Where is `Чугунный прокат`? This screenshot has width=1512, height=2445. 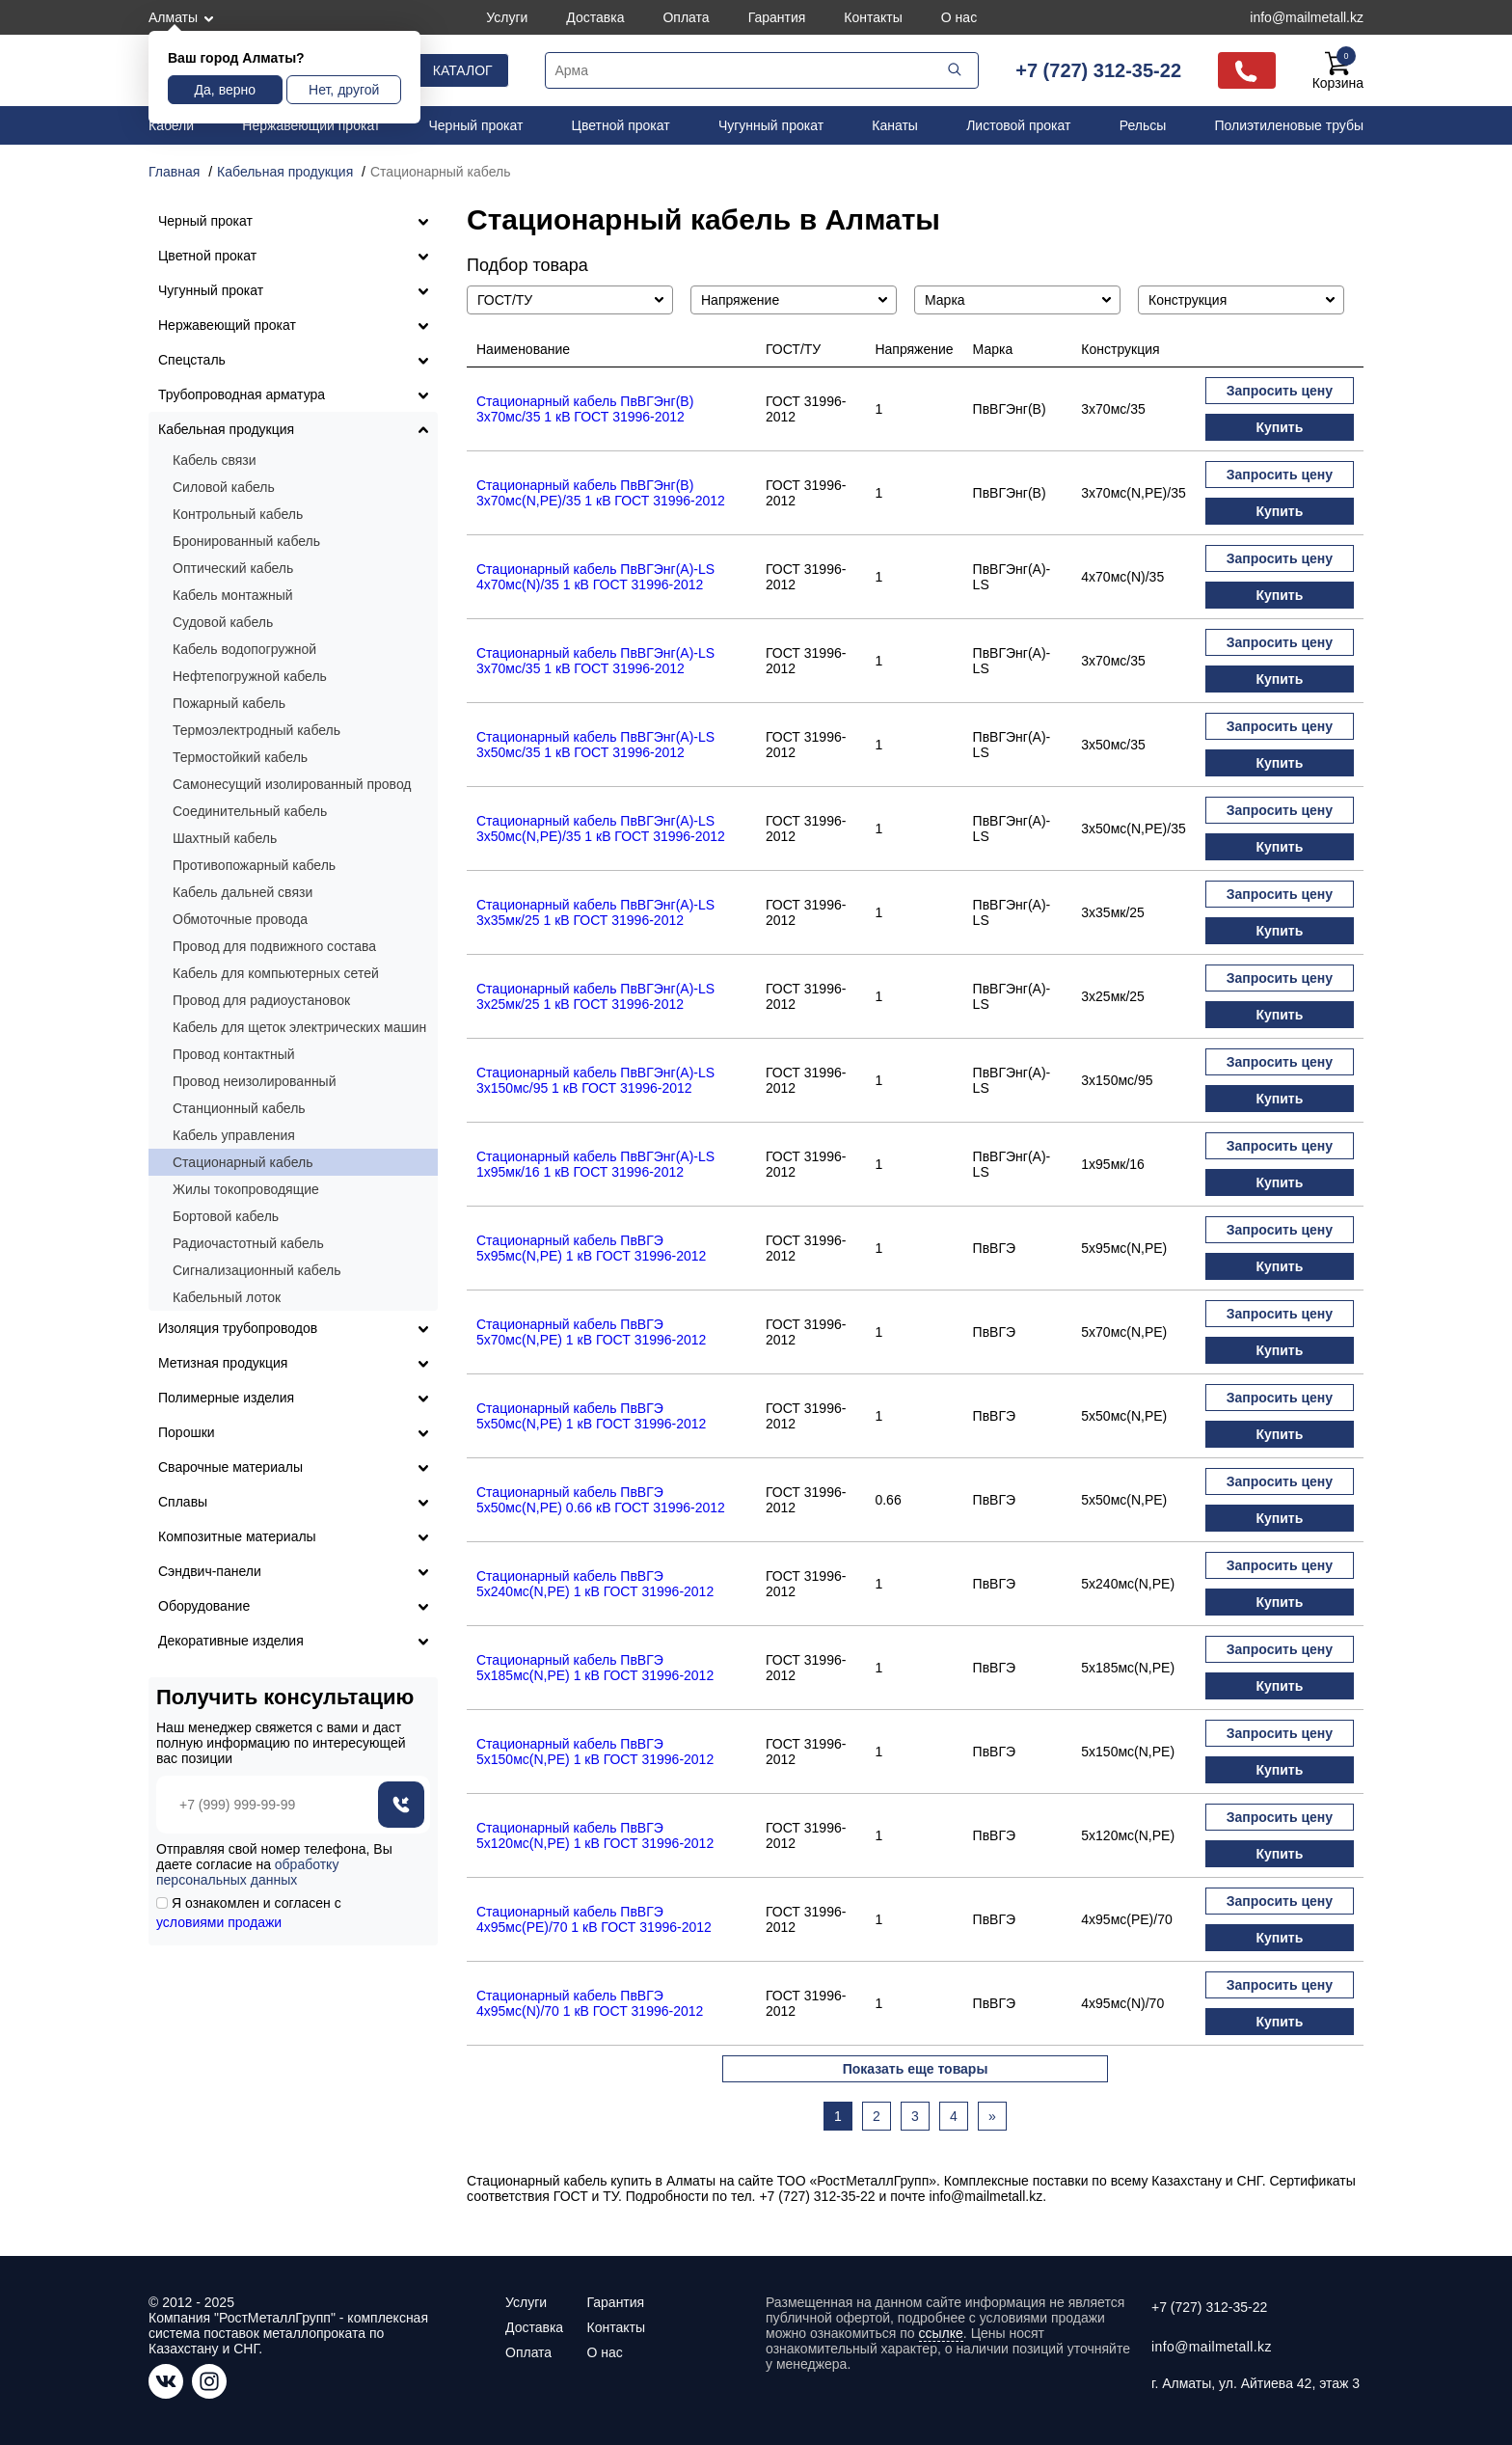
Чугунный прокат is located at coordinates (771, 125).